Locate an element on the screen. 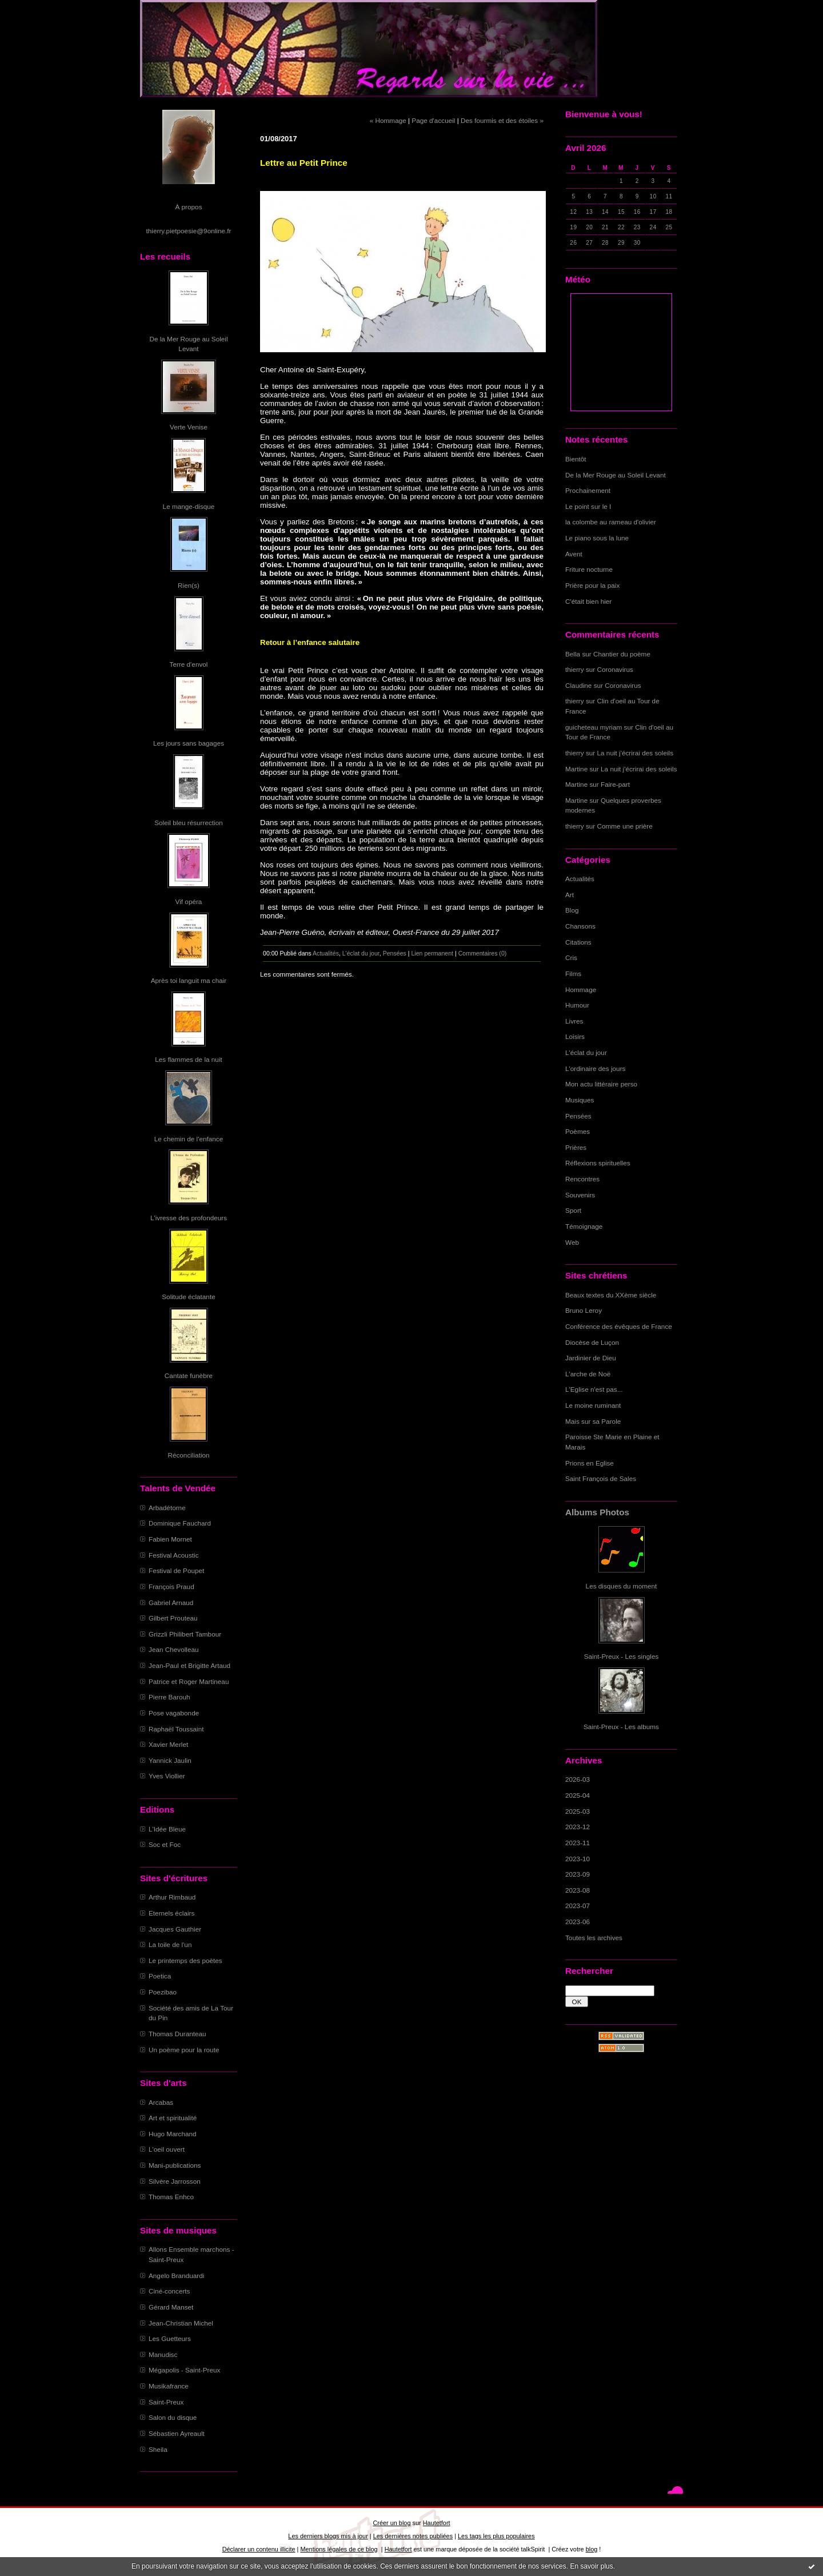 The width and height of the screenshot is (823, 2576). Dominique Fauchard is located at coordinates (180, 1523).